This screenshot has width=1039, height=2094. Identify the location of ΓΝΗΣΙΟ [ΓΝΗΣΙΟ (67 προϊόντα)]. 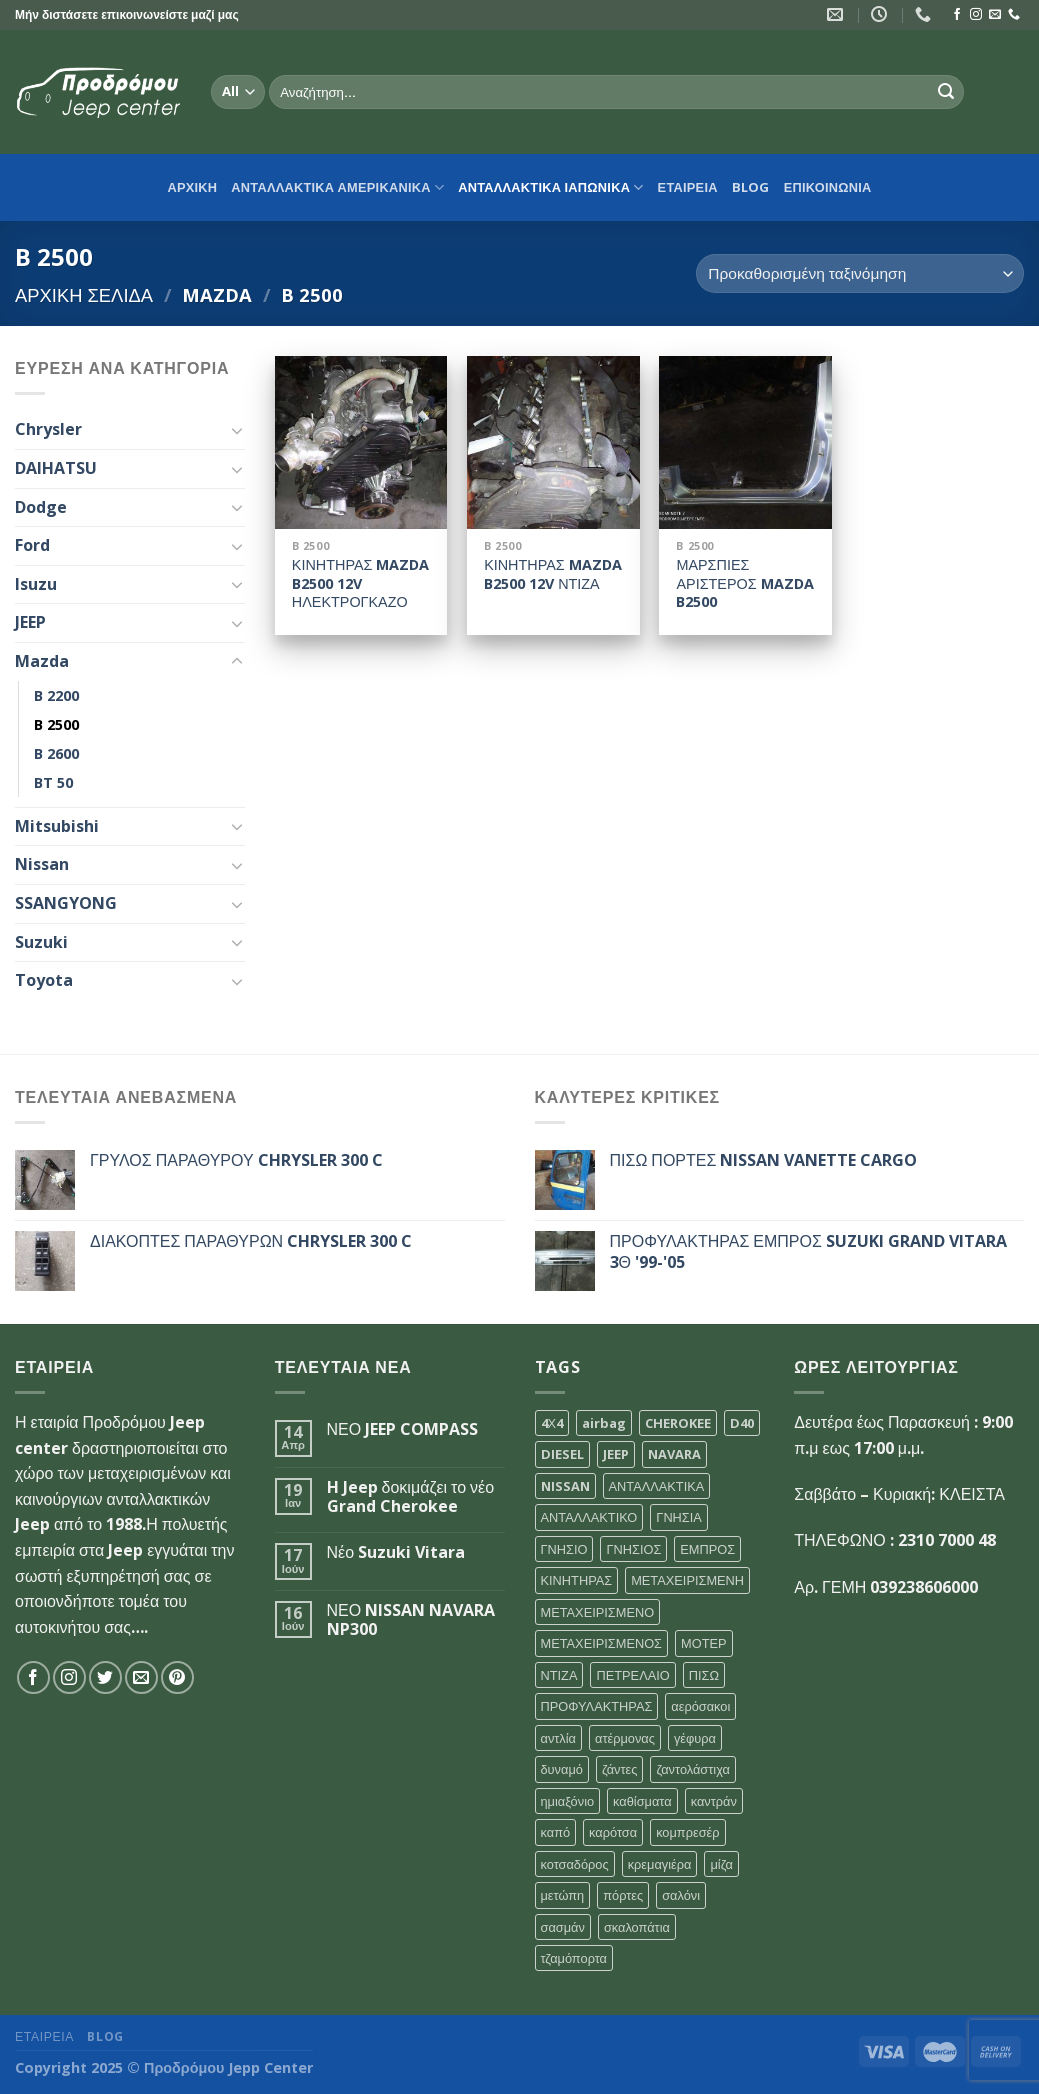
(564, 1549).